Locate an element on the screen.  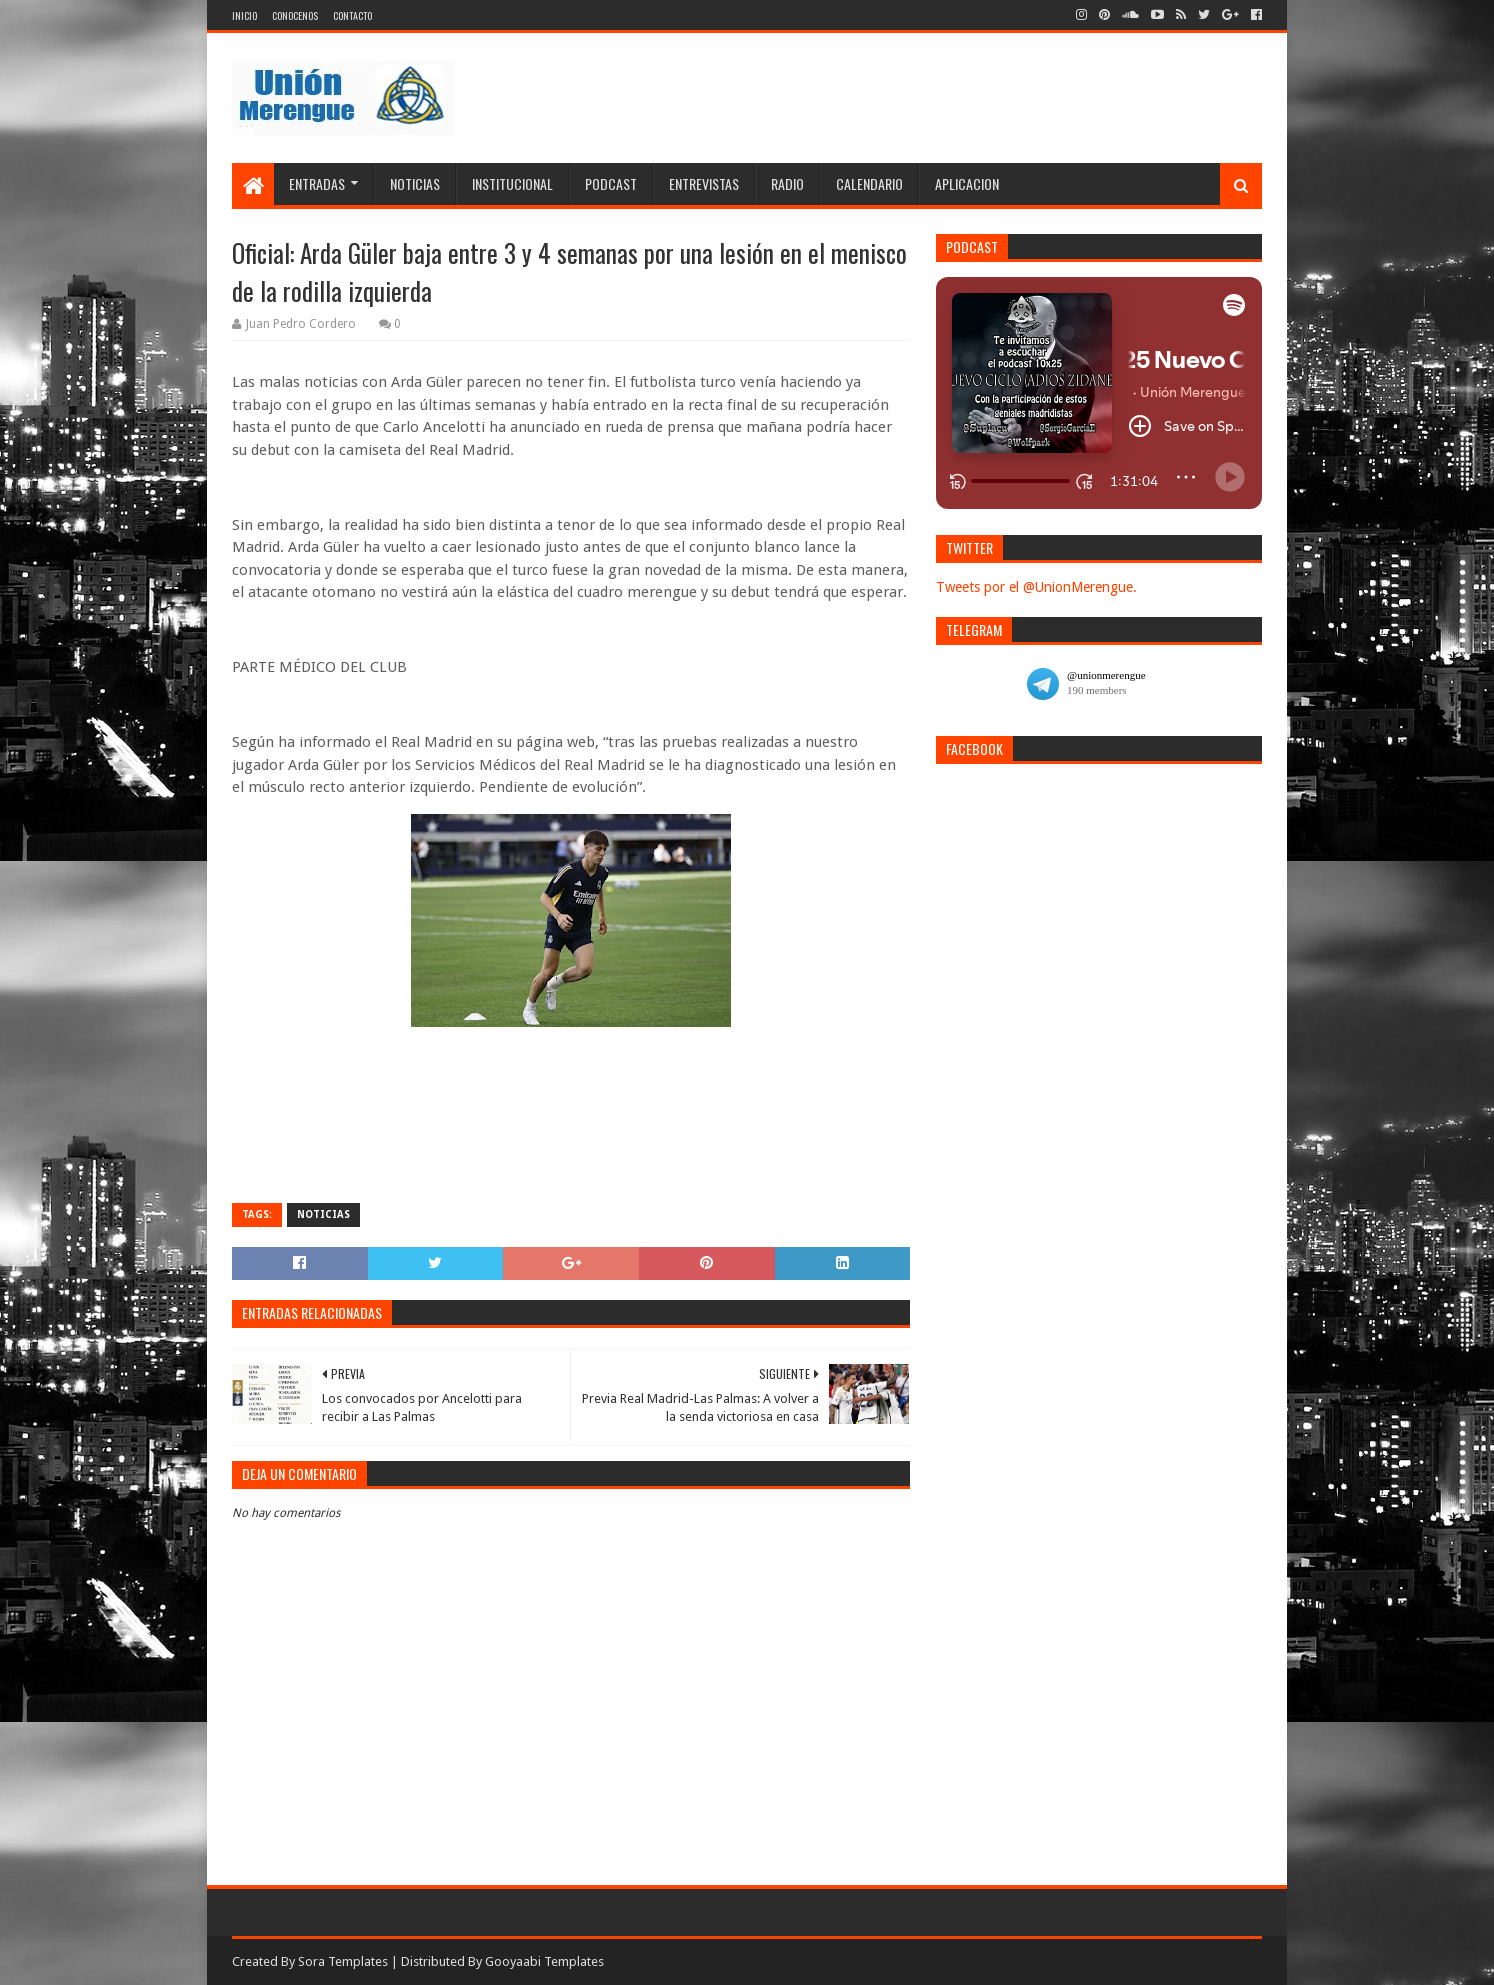
Entrevistas is located at coordinates (704, 183).